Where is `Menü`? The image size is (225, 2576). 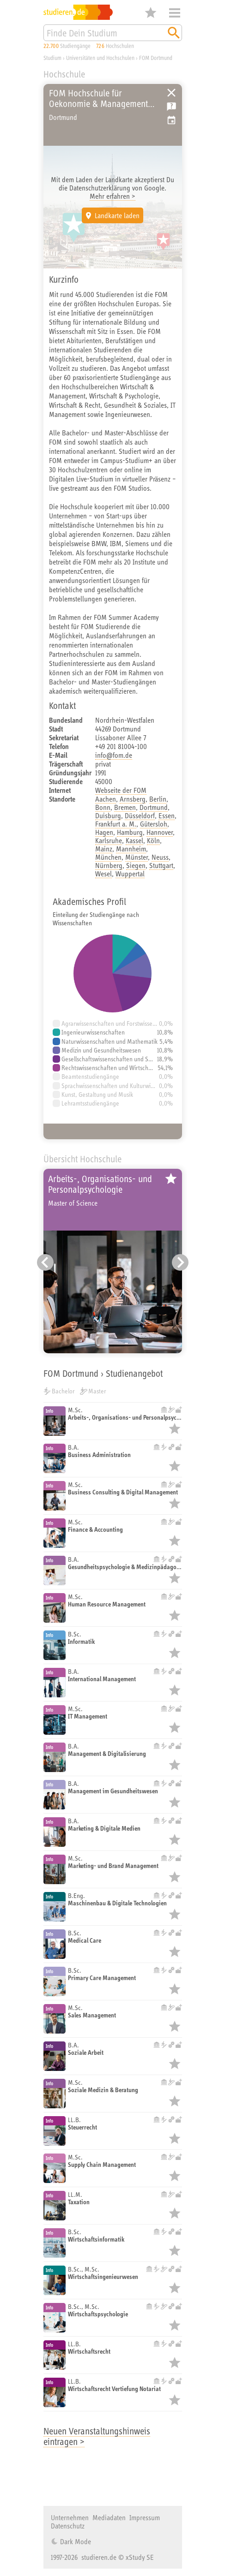 Menü is located at coordinates (174, 13).